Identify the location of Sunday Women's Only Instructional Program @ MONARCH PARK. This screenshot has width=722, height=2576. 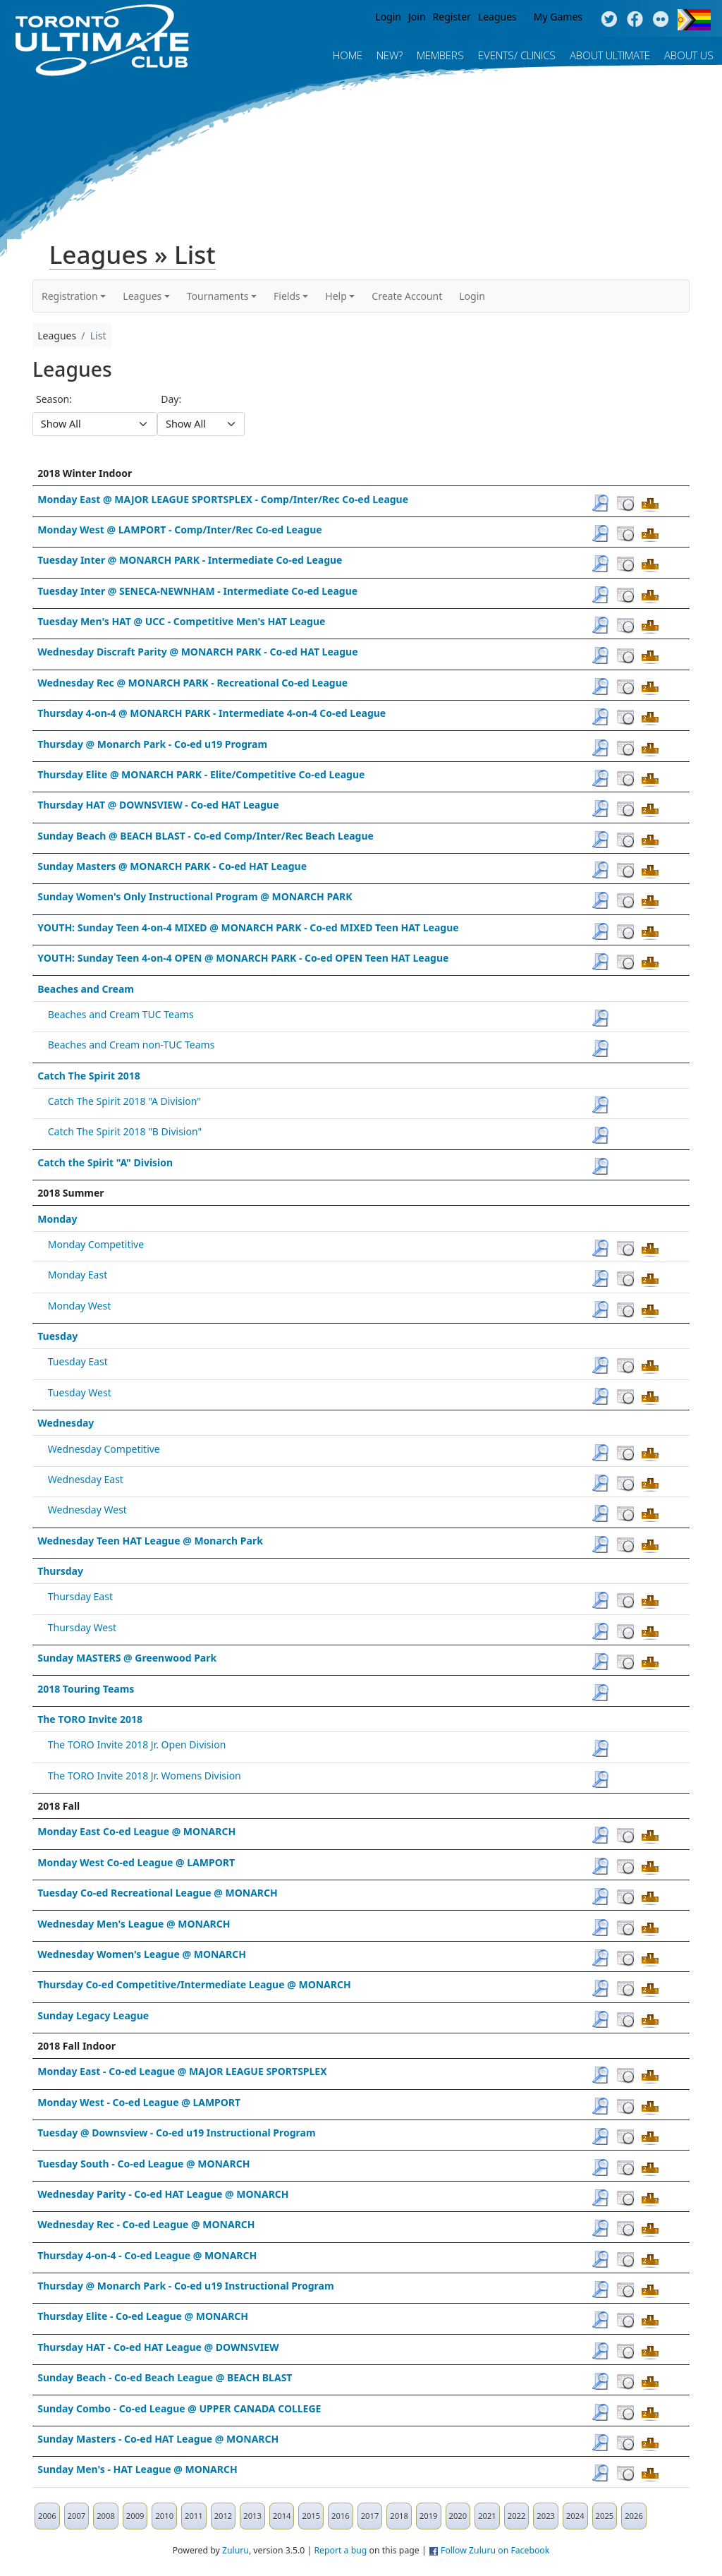
(194, 896).